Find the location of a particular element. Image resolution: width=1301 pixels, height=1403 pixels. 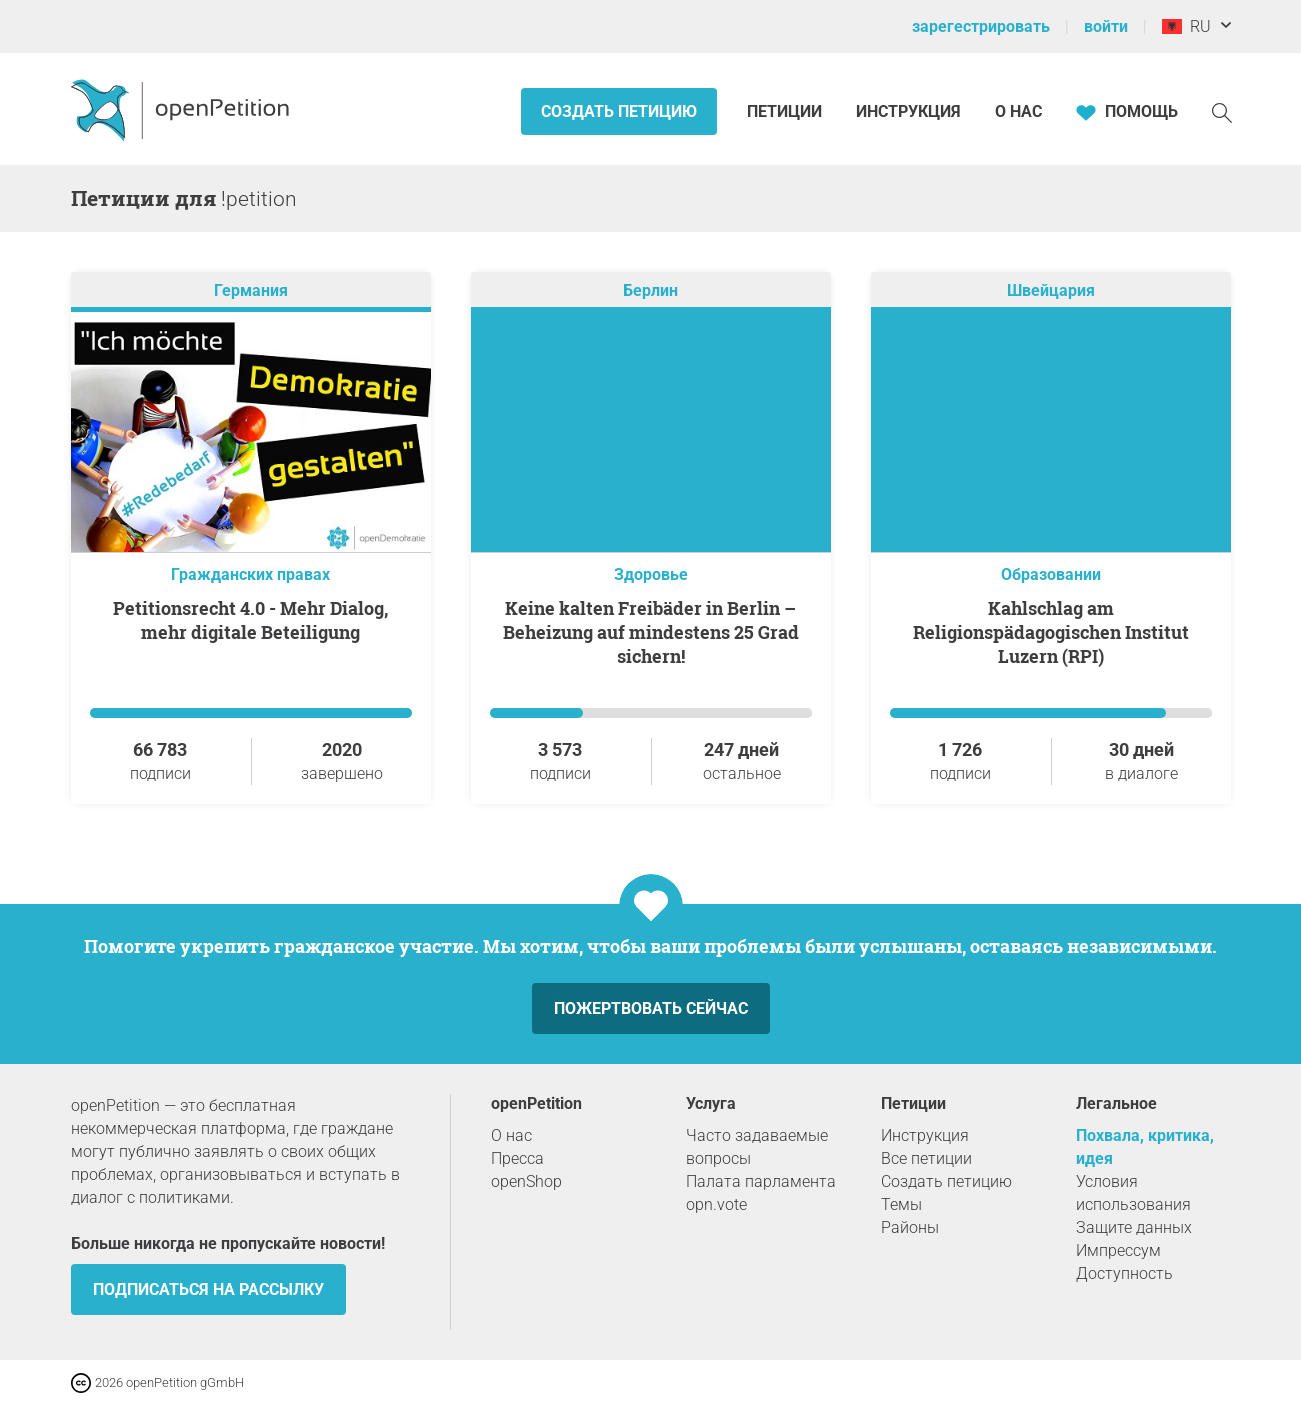

Темы is located at coordinates (901, 1204).